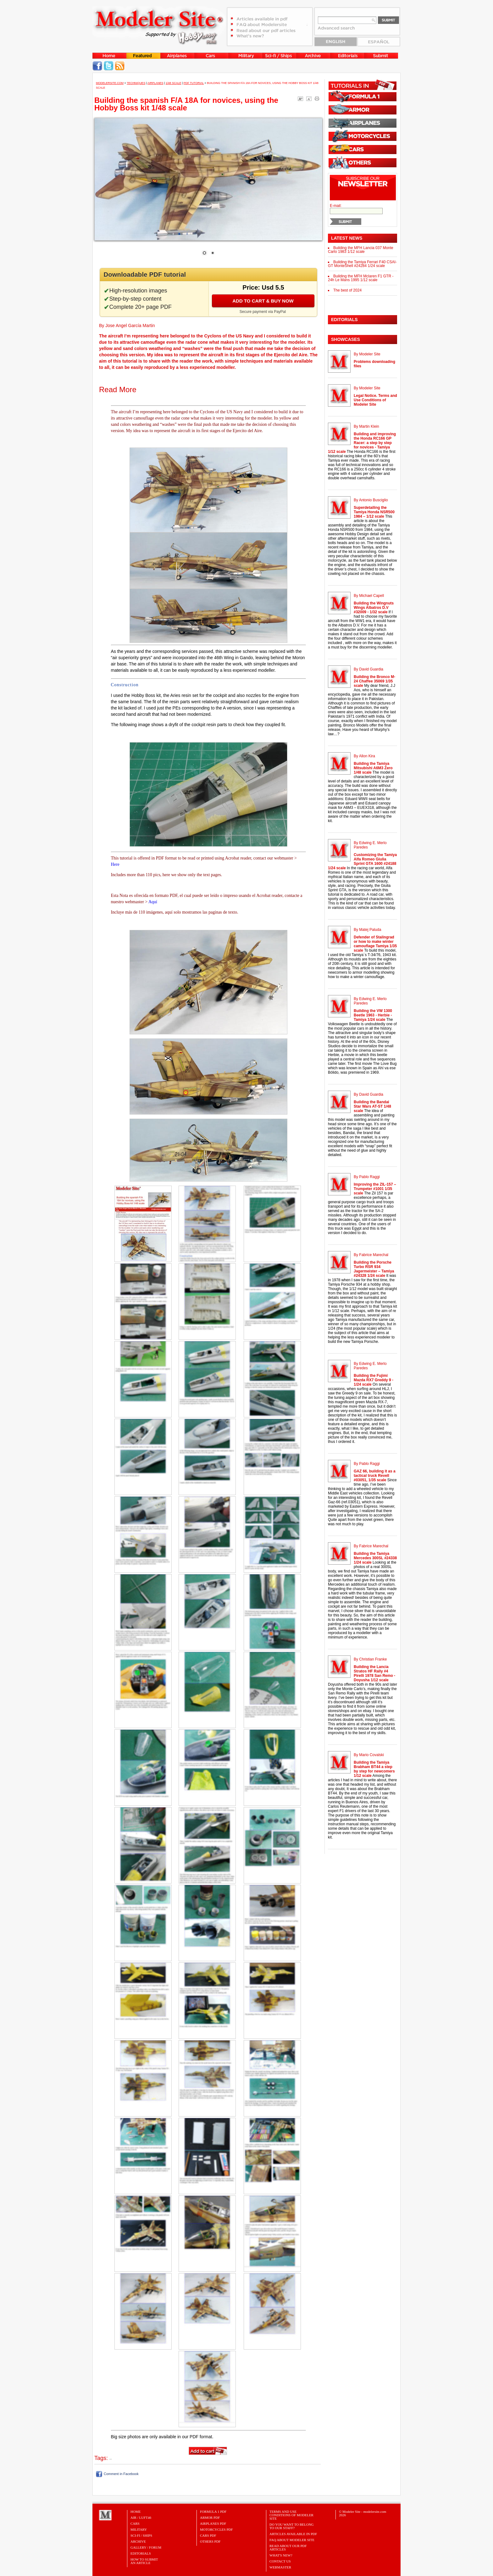 The height and width of the screenshot is (2576, 493). What do you see at coordinates (173, 83) in the screenshot?
I see `1/48 Scale` at bounding box center [173, 83].